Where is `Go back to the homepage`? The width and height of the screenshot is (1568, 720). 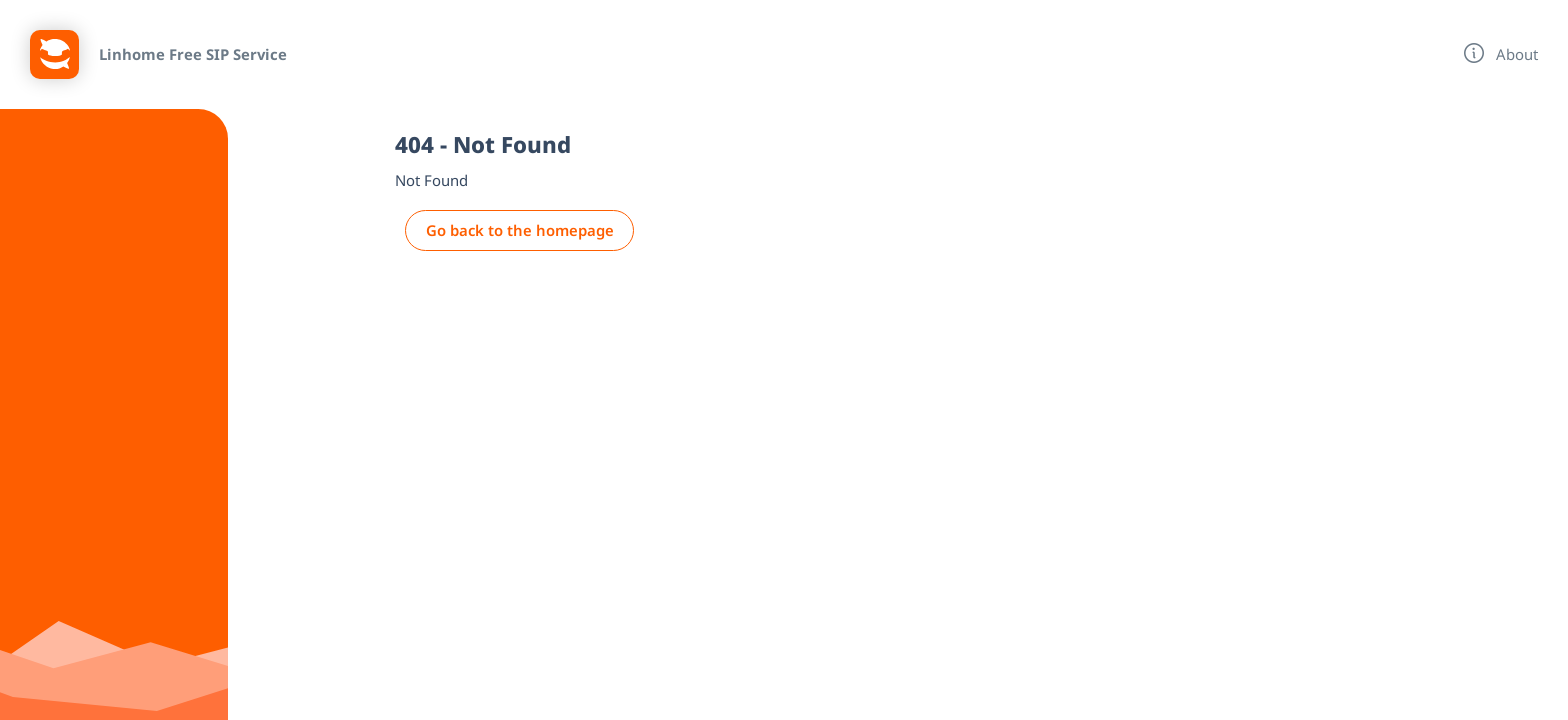
Go back to the homepage is located at coordinates (520, 230).